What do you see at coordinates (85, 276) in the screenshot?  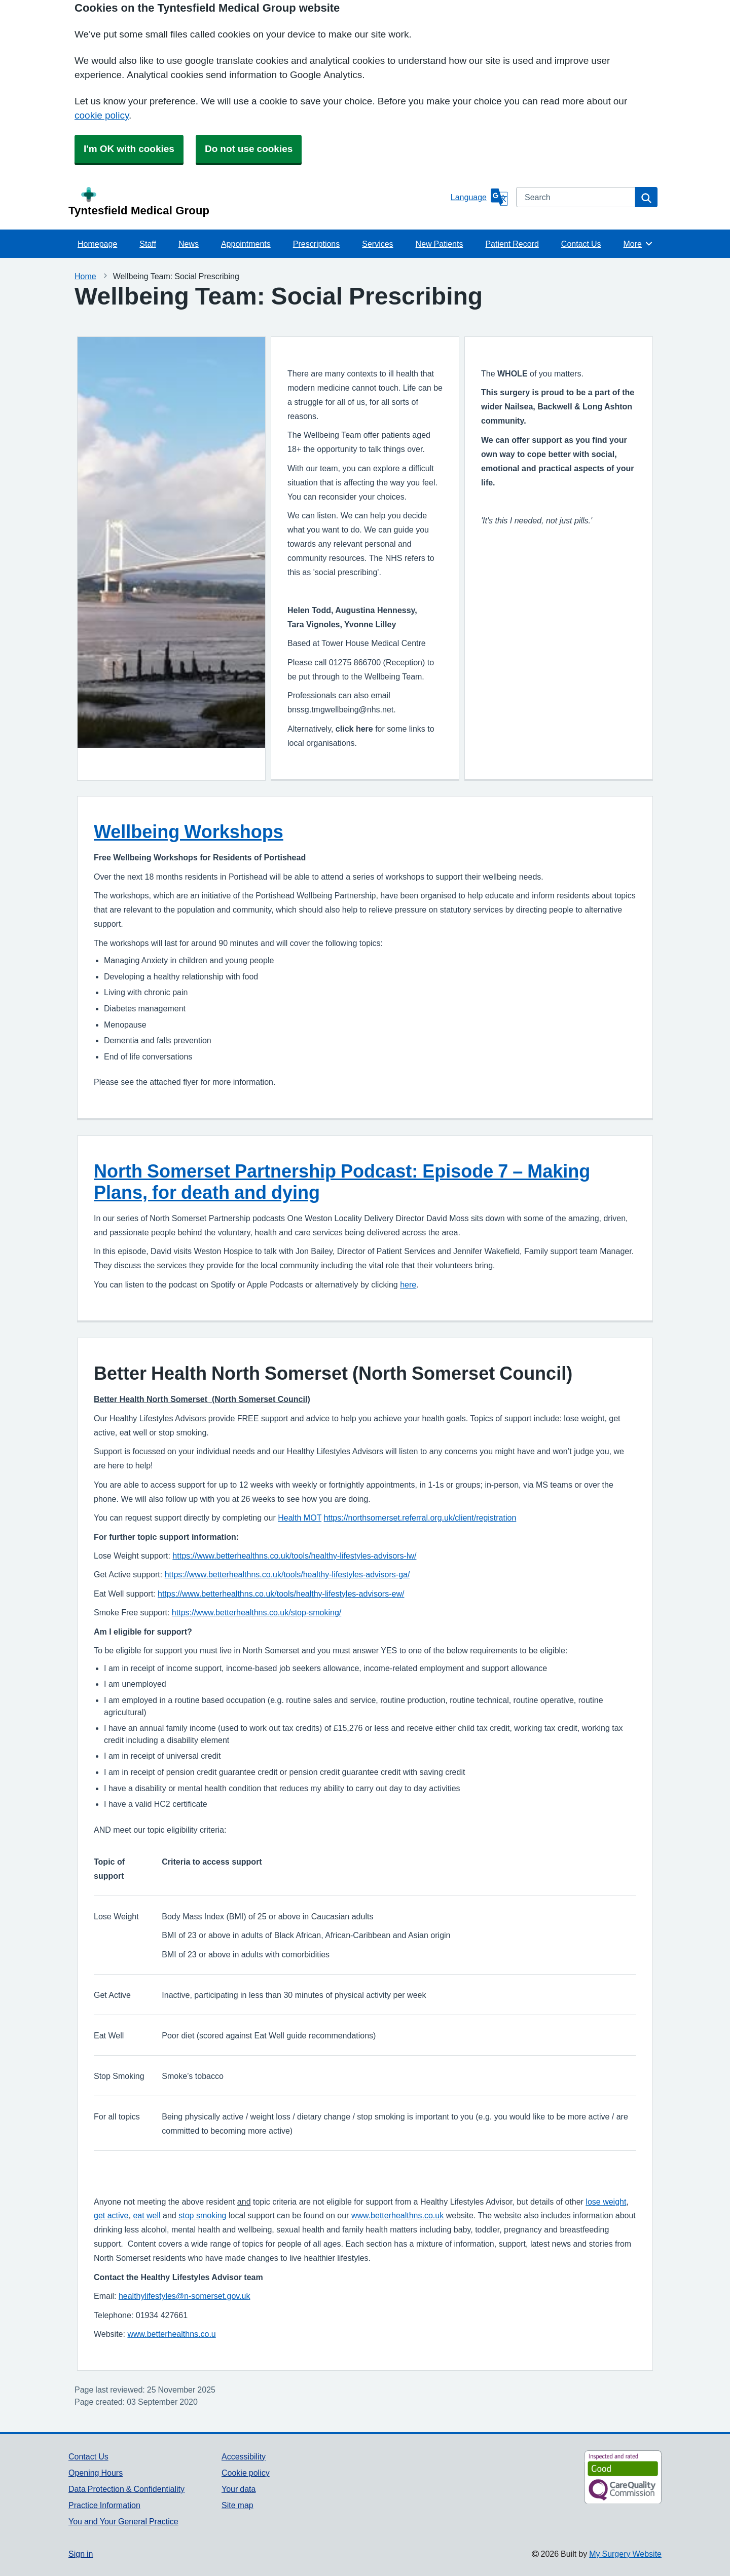 I see `Home` at bounding box center [85, 276].